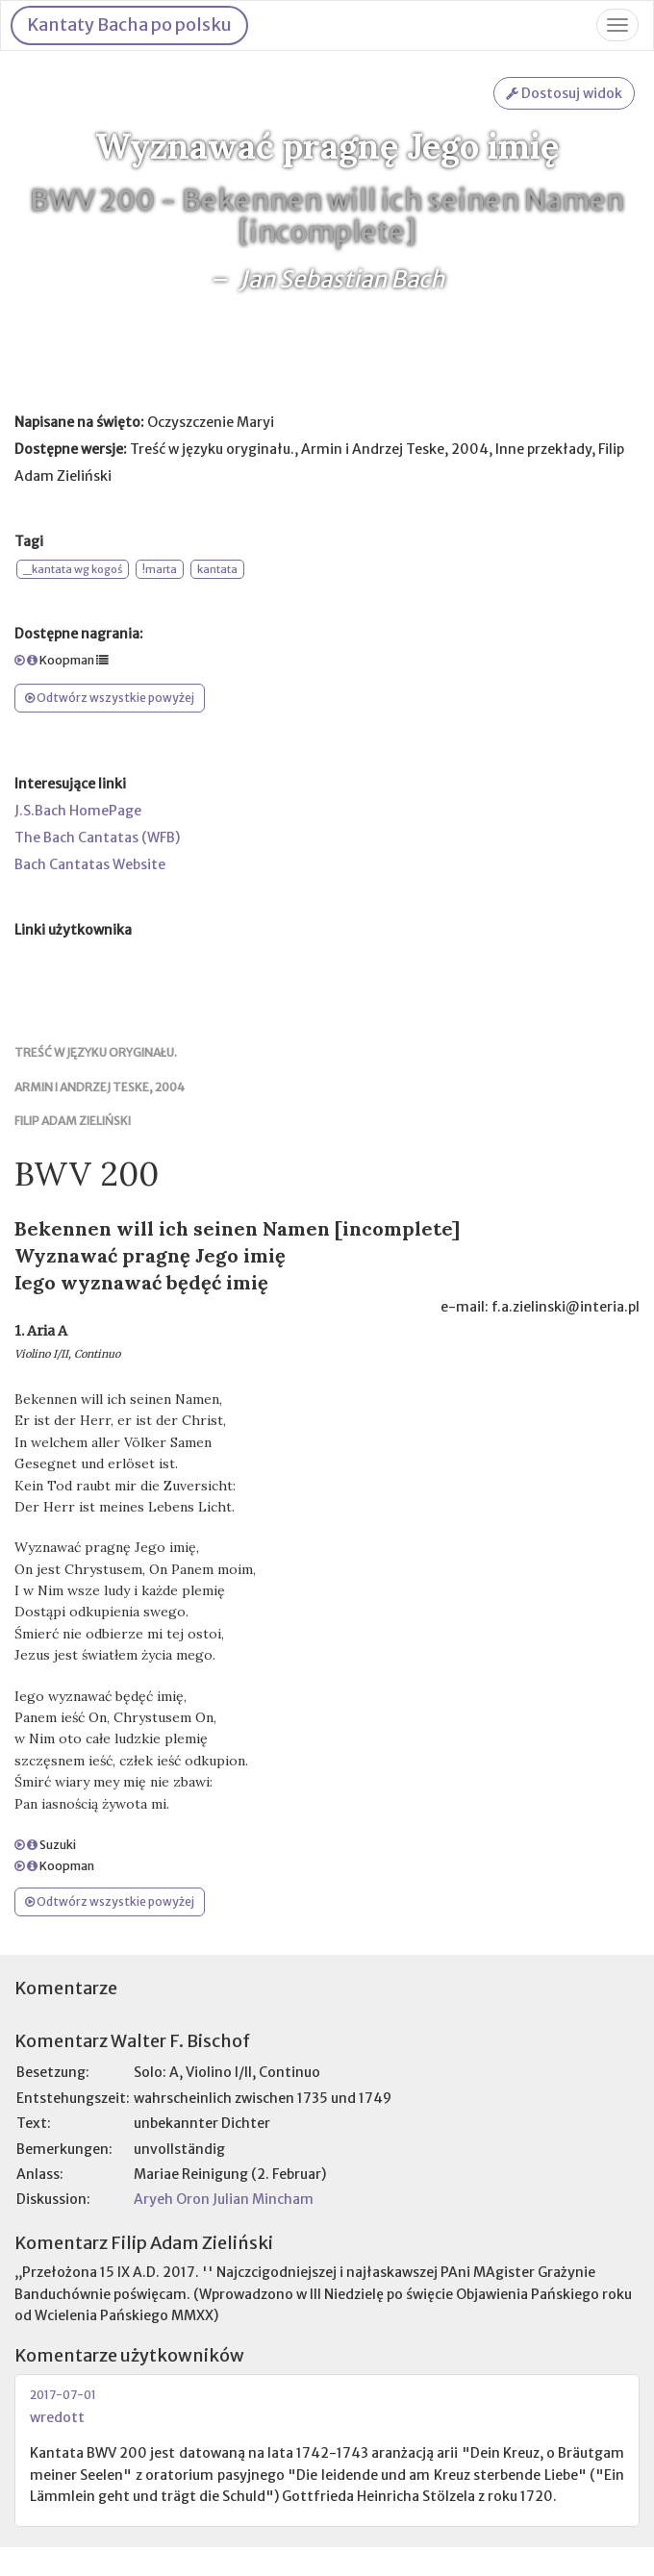  I want to click on Aryeh Oron, so click(172, 2199).